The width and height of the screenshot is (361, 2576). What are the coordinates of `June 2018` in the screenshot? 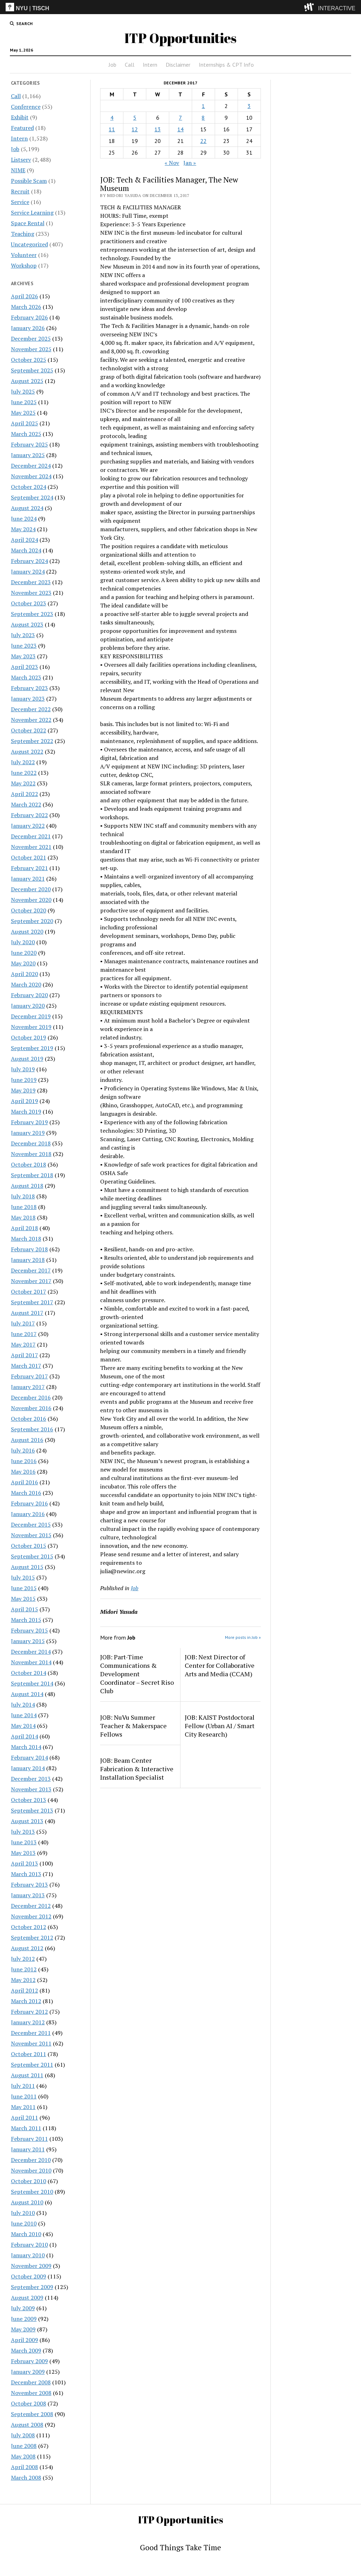 It's located at (24, 1207).